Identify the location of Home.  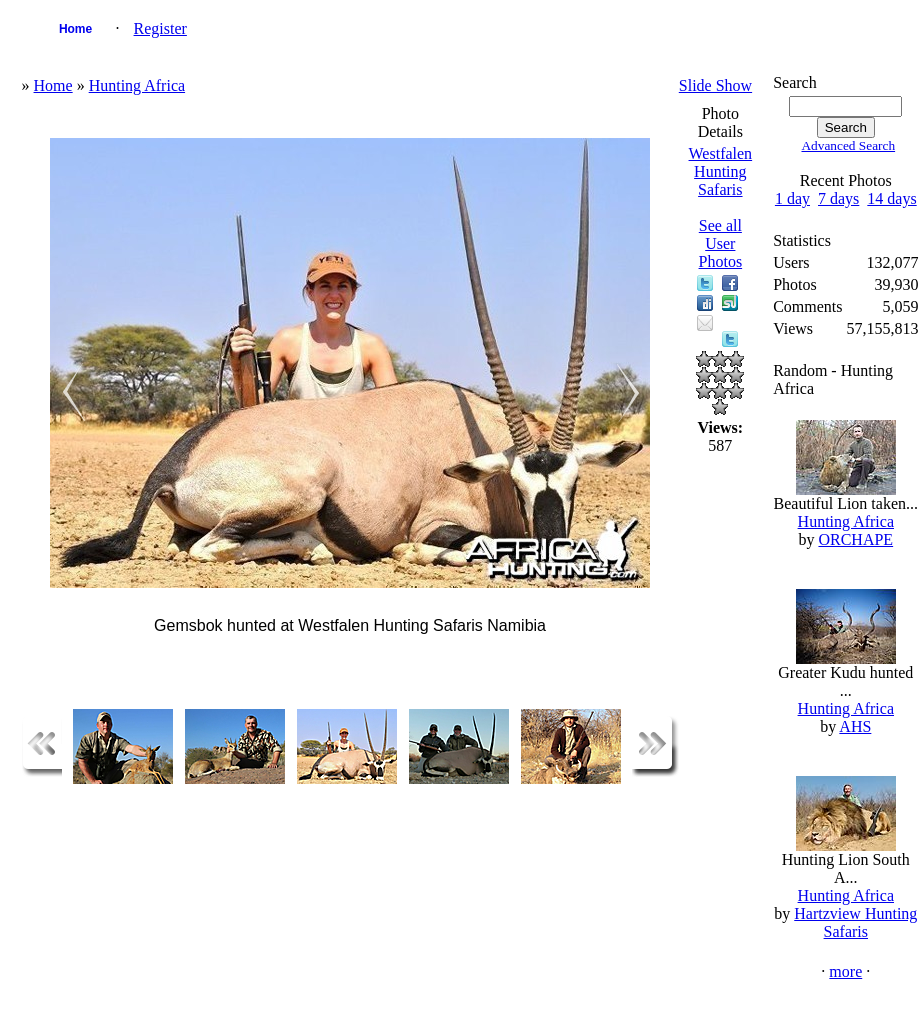
(75, 29).